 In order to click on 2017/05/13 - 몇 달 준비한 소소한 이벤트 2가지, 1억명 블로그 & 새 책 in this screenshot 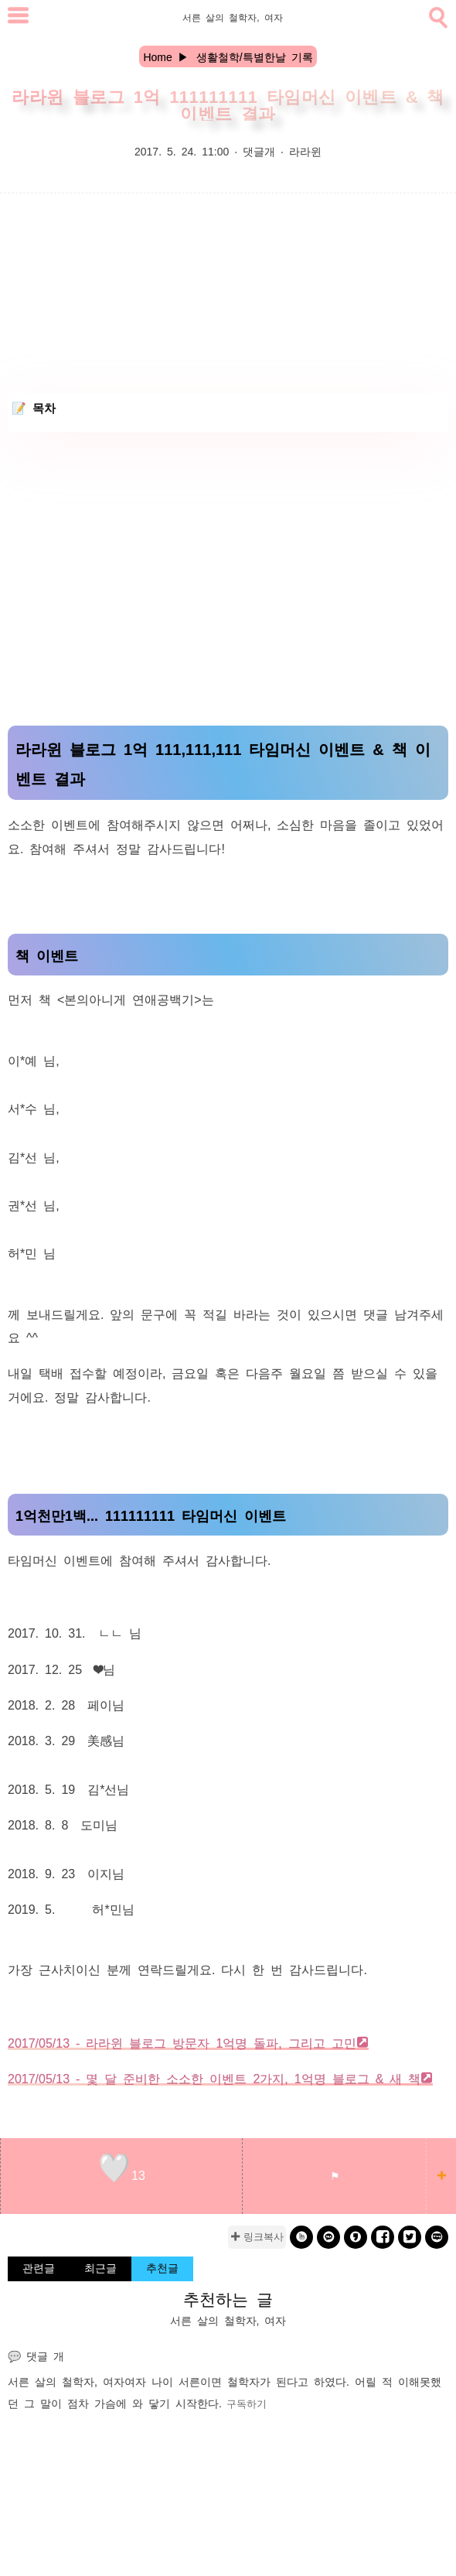, I will do `click(214, 2078)`.